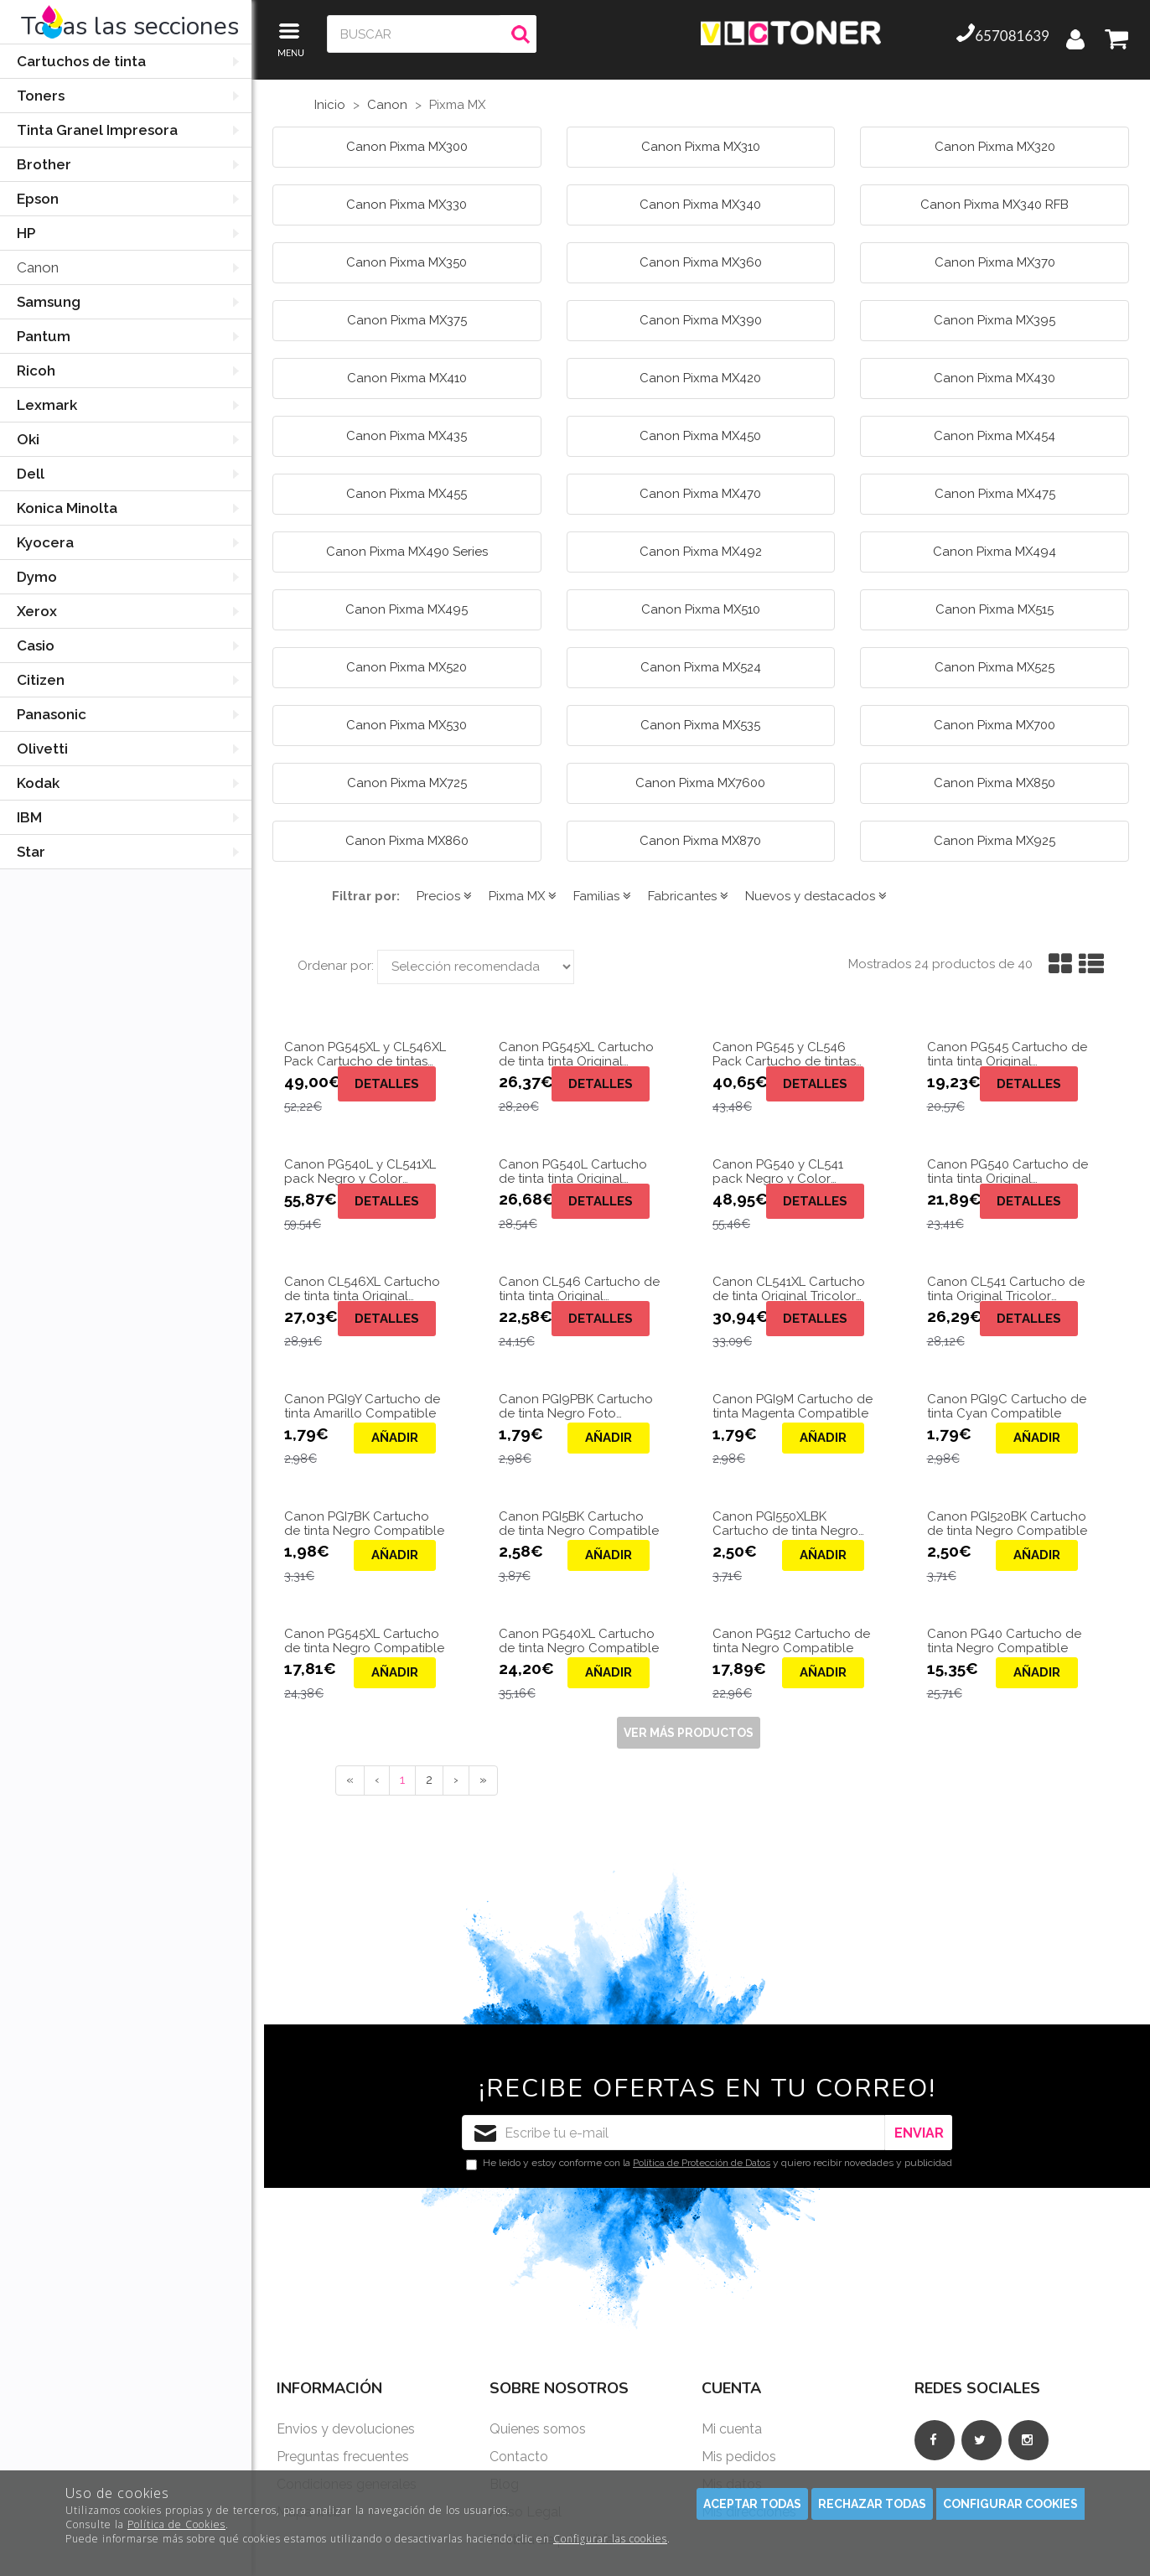  I want to click on Canon PG545XL Cartucho de tinta tinta Original 8286B001, so click(576, 1054).